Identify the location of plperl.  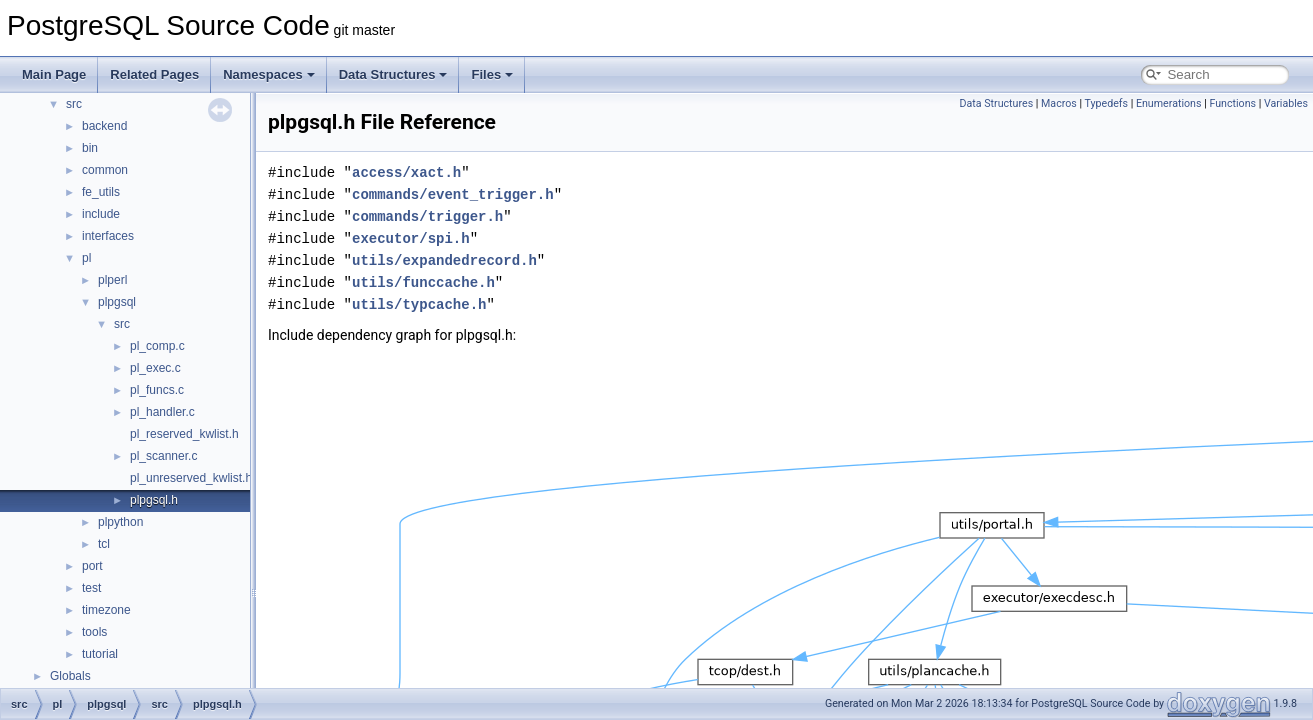
(112, 280).